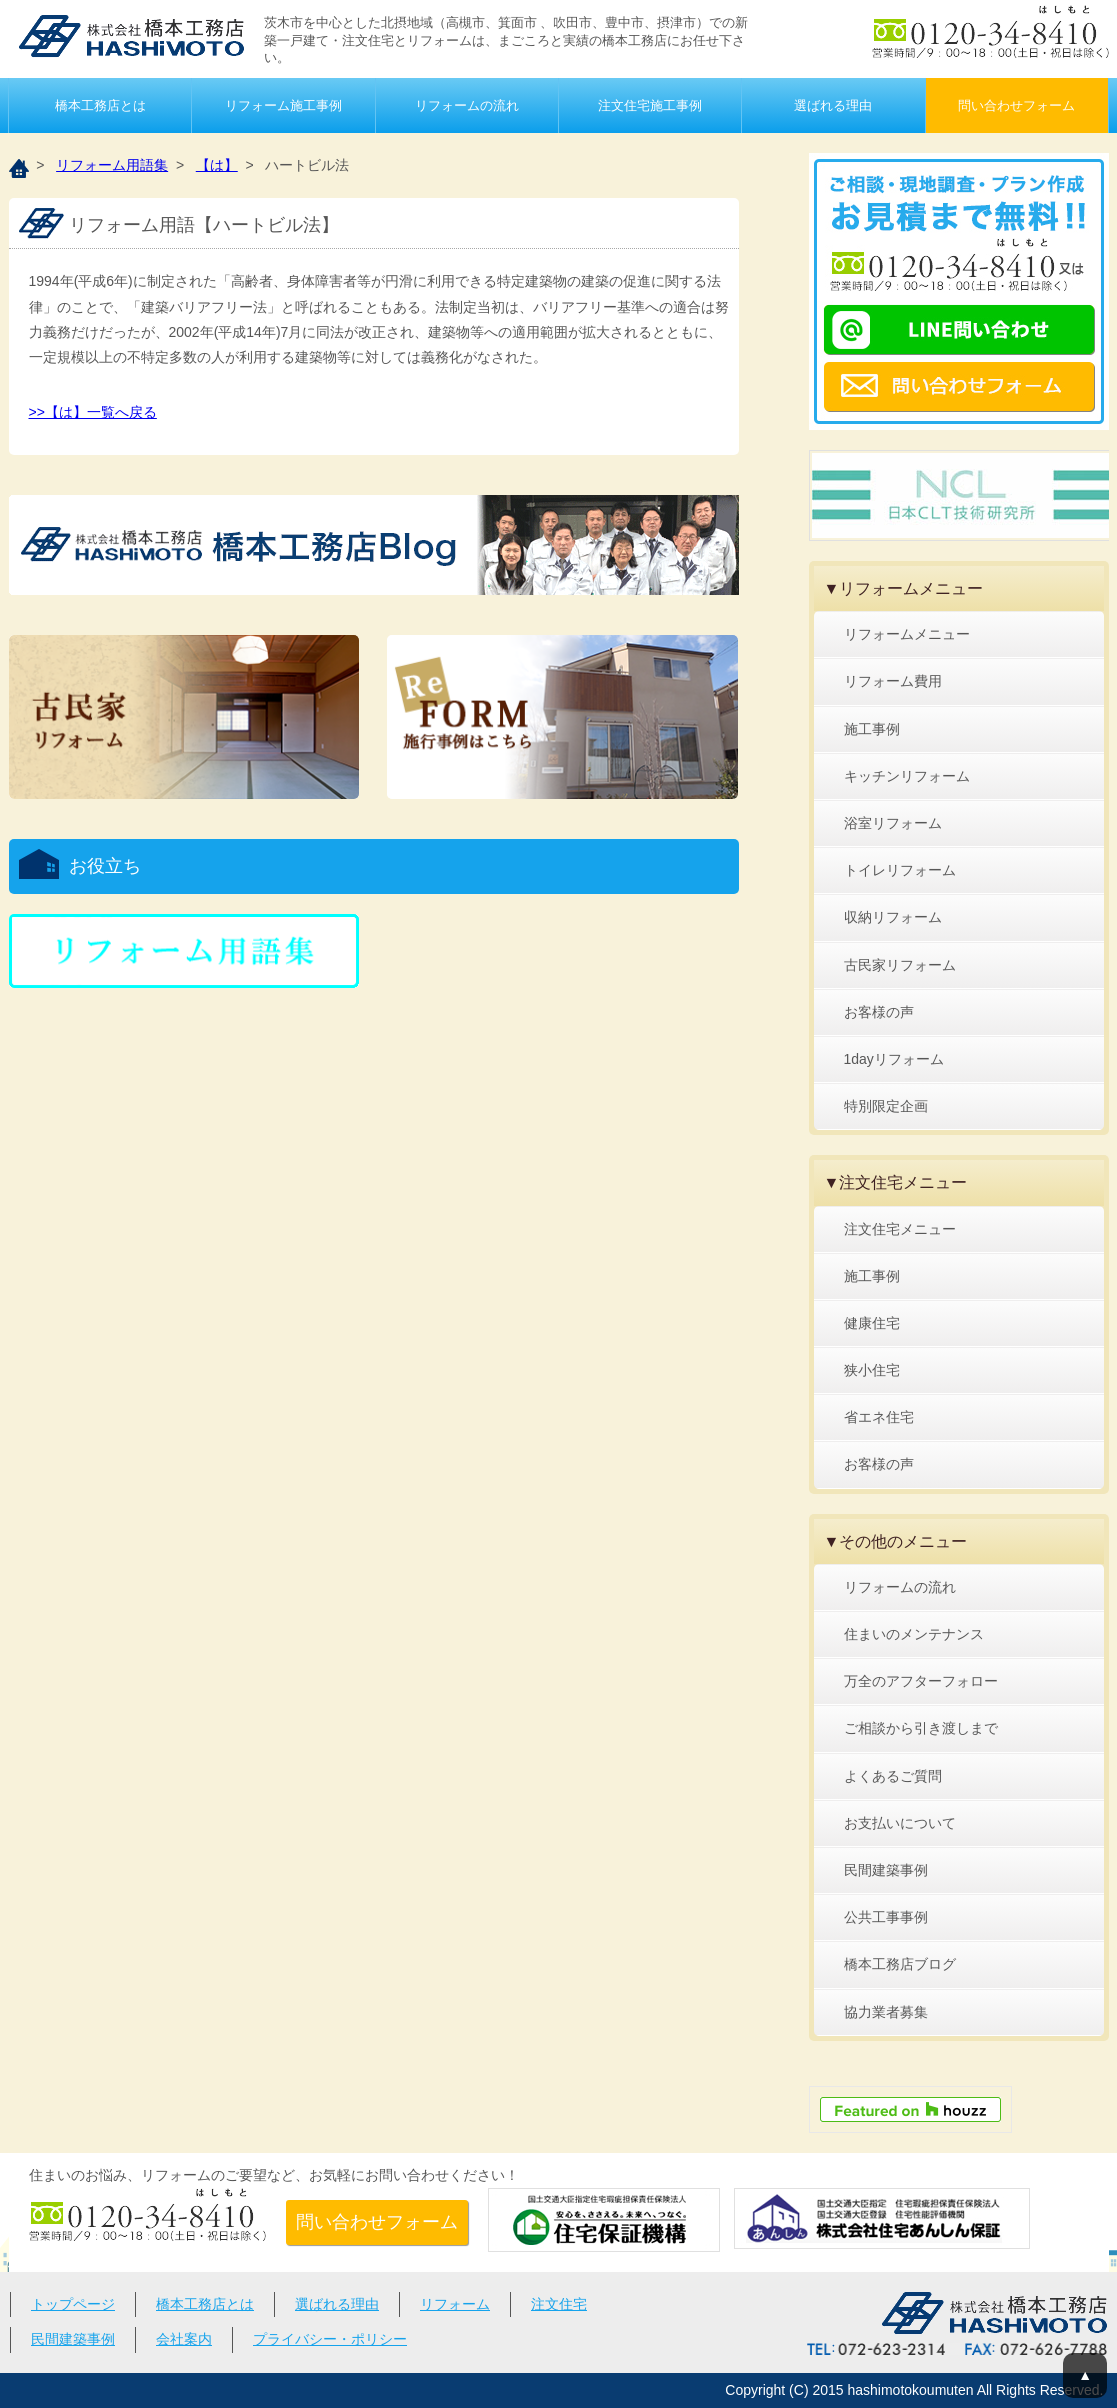 This screenshot has width=1117, height=2408. Describe the element at coordinates (879, 1012) in the screenshot. I see `お客様の声` at that location.